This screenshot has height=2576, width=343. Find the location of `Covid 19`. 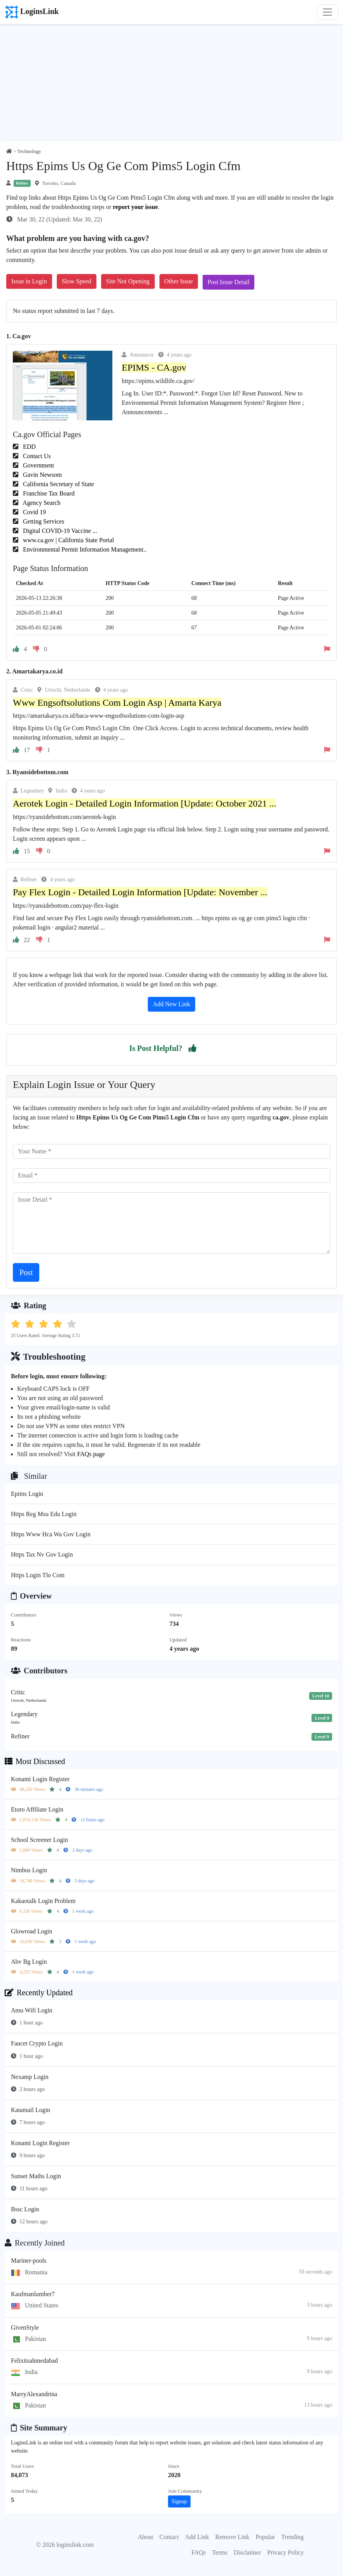

Covid 19 is located at coordinates (33, 512).